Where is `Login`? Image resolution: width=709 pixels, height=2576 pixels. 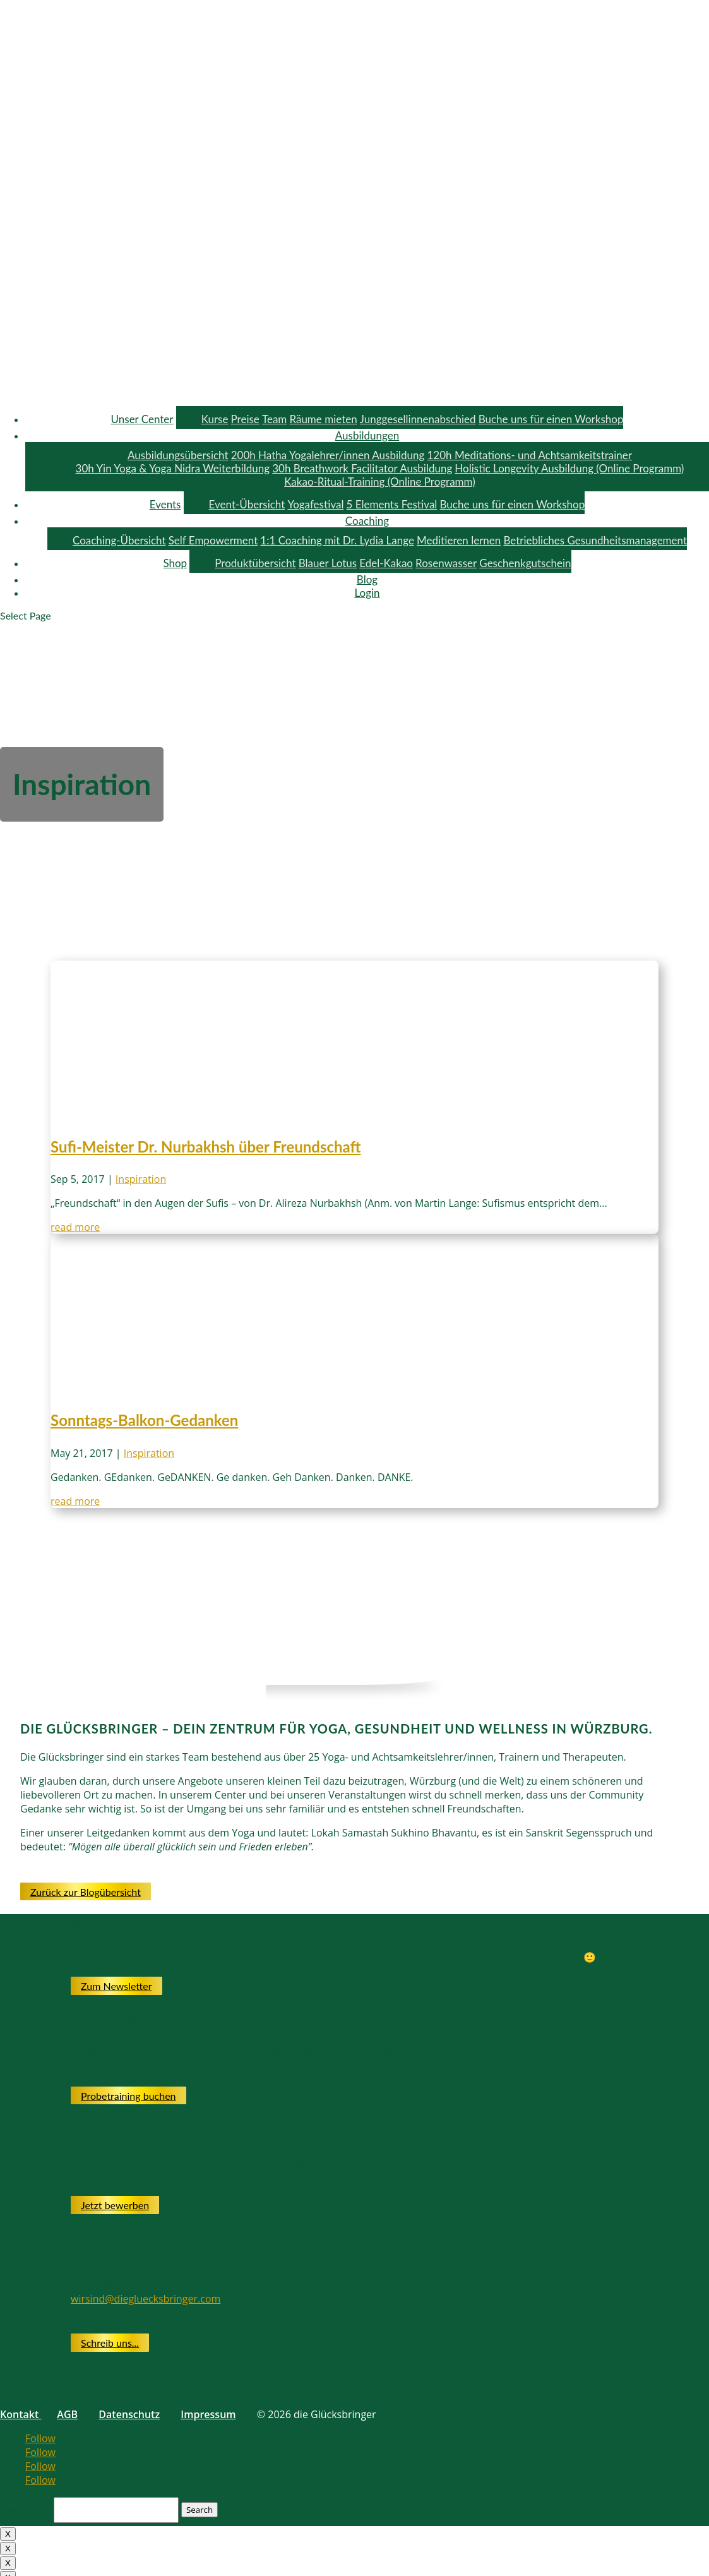
Login is located at coordinates (366, 592).